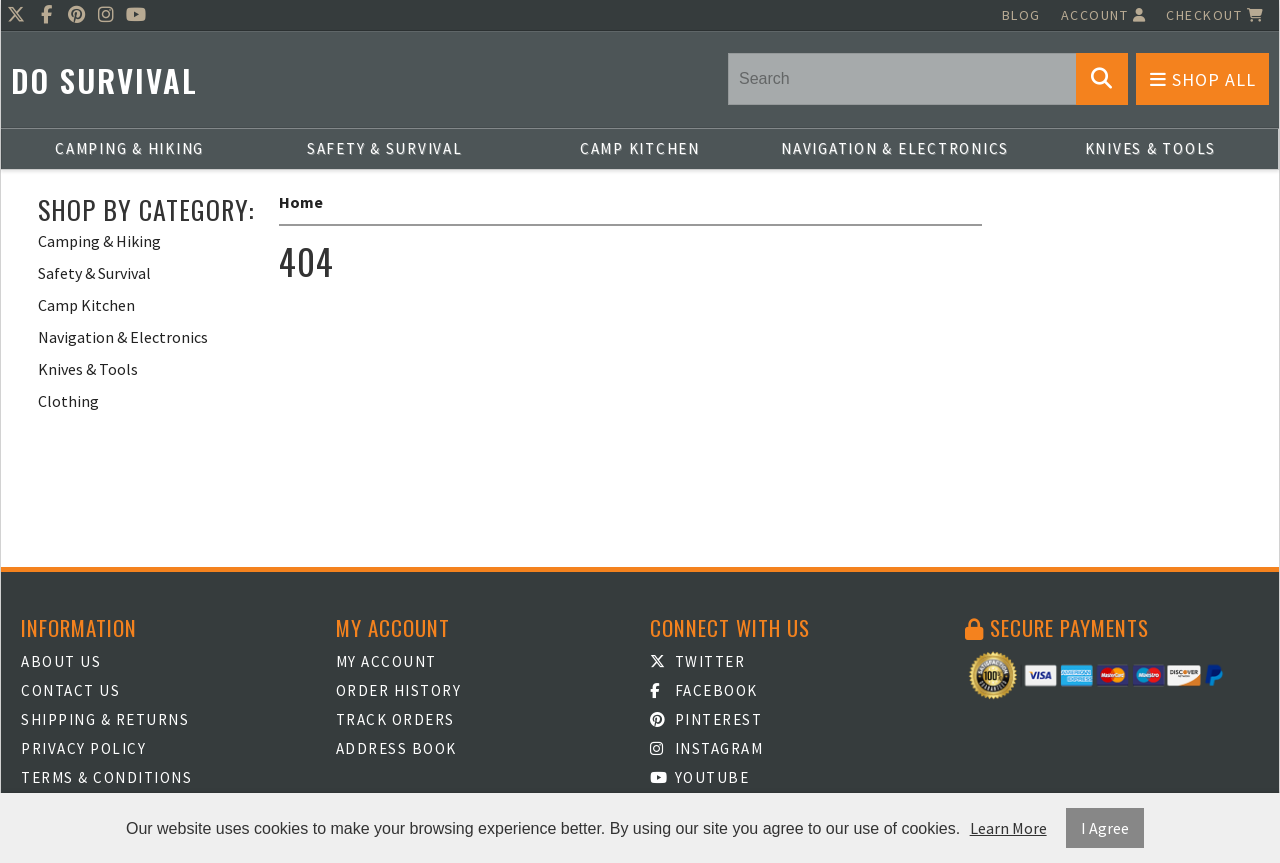 This screenshot has width=1280, height=863. I want to click on Privacy Policy, so click(83, 748).